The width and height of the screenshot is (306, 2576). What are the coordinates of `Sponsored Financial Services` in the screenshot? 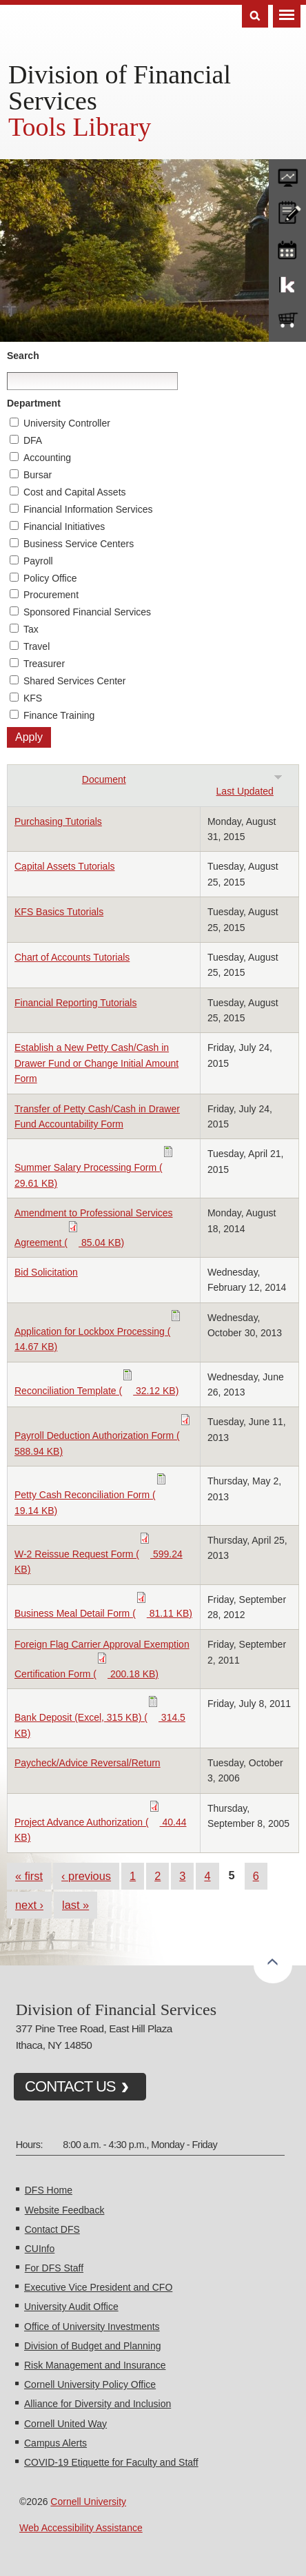 It's located at (87, 611).